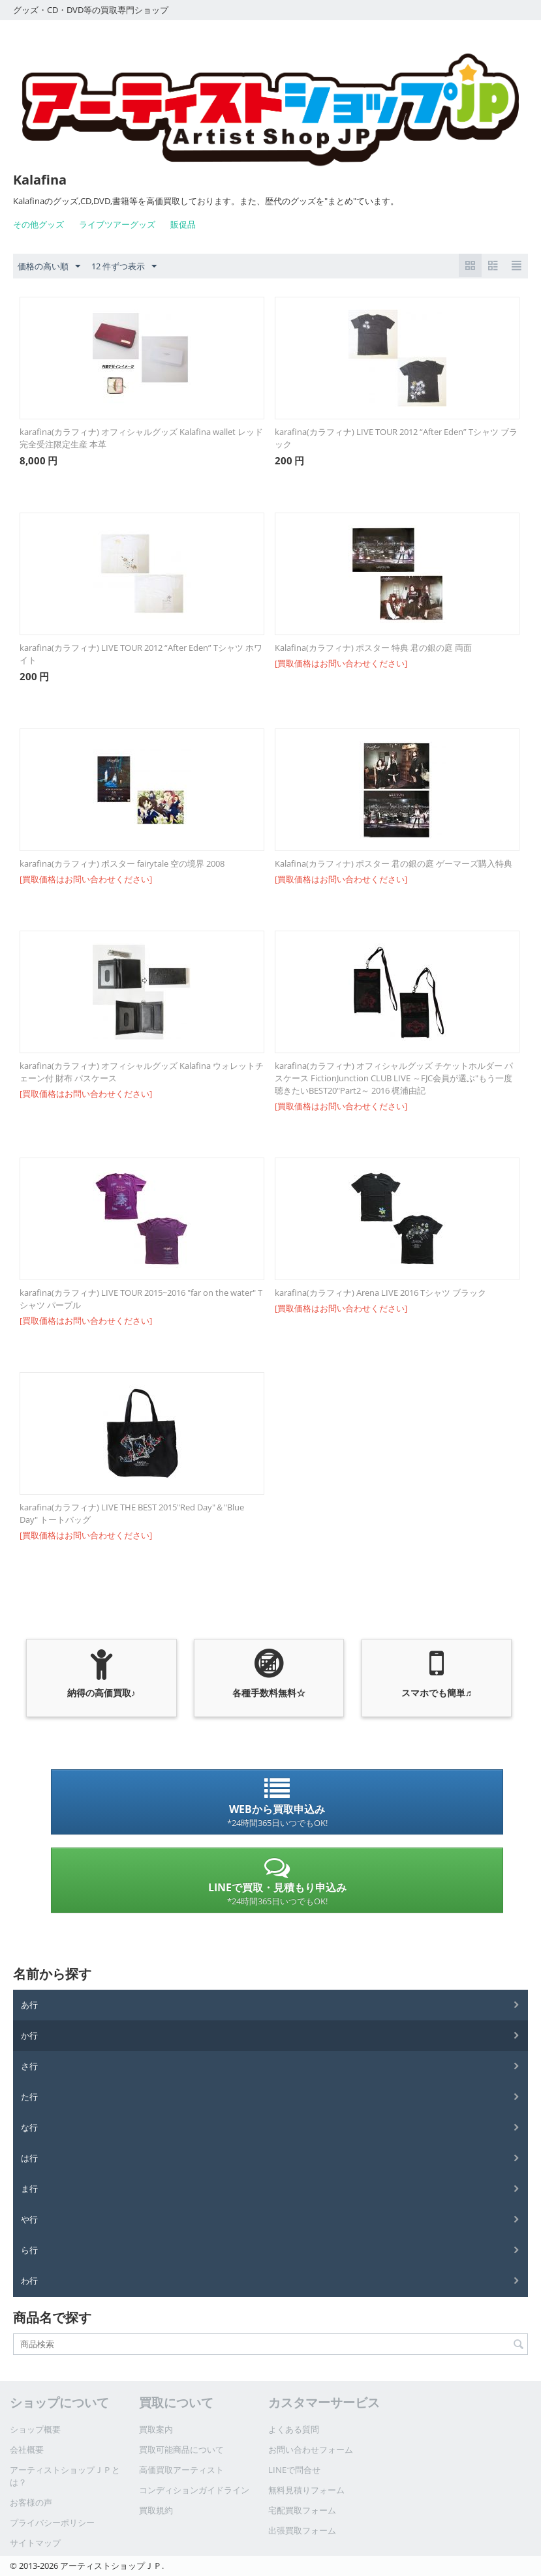 The width and height of the screenshot is (541, 2576). Describe the element at coordinates (35, 2543) in the screenshot. I see `サイトマップ` at that location.